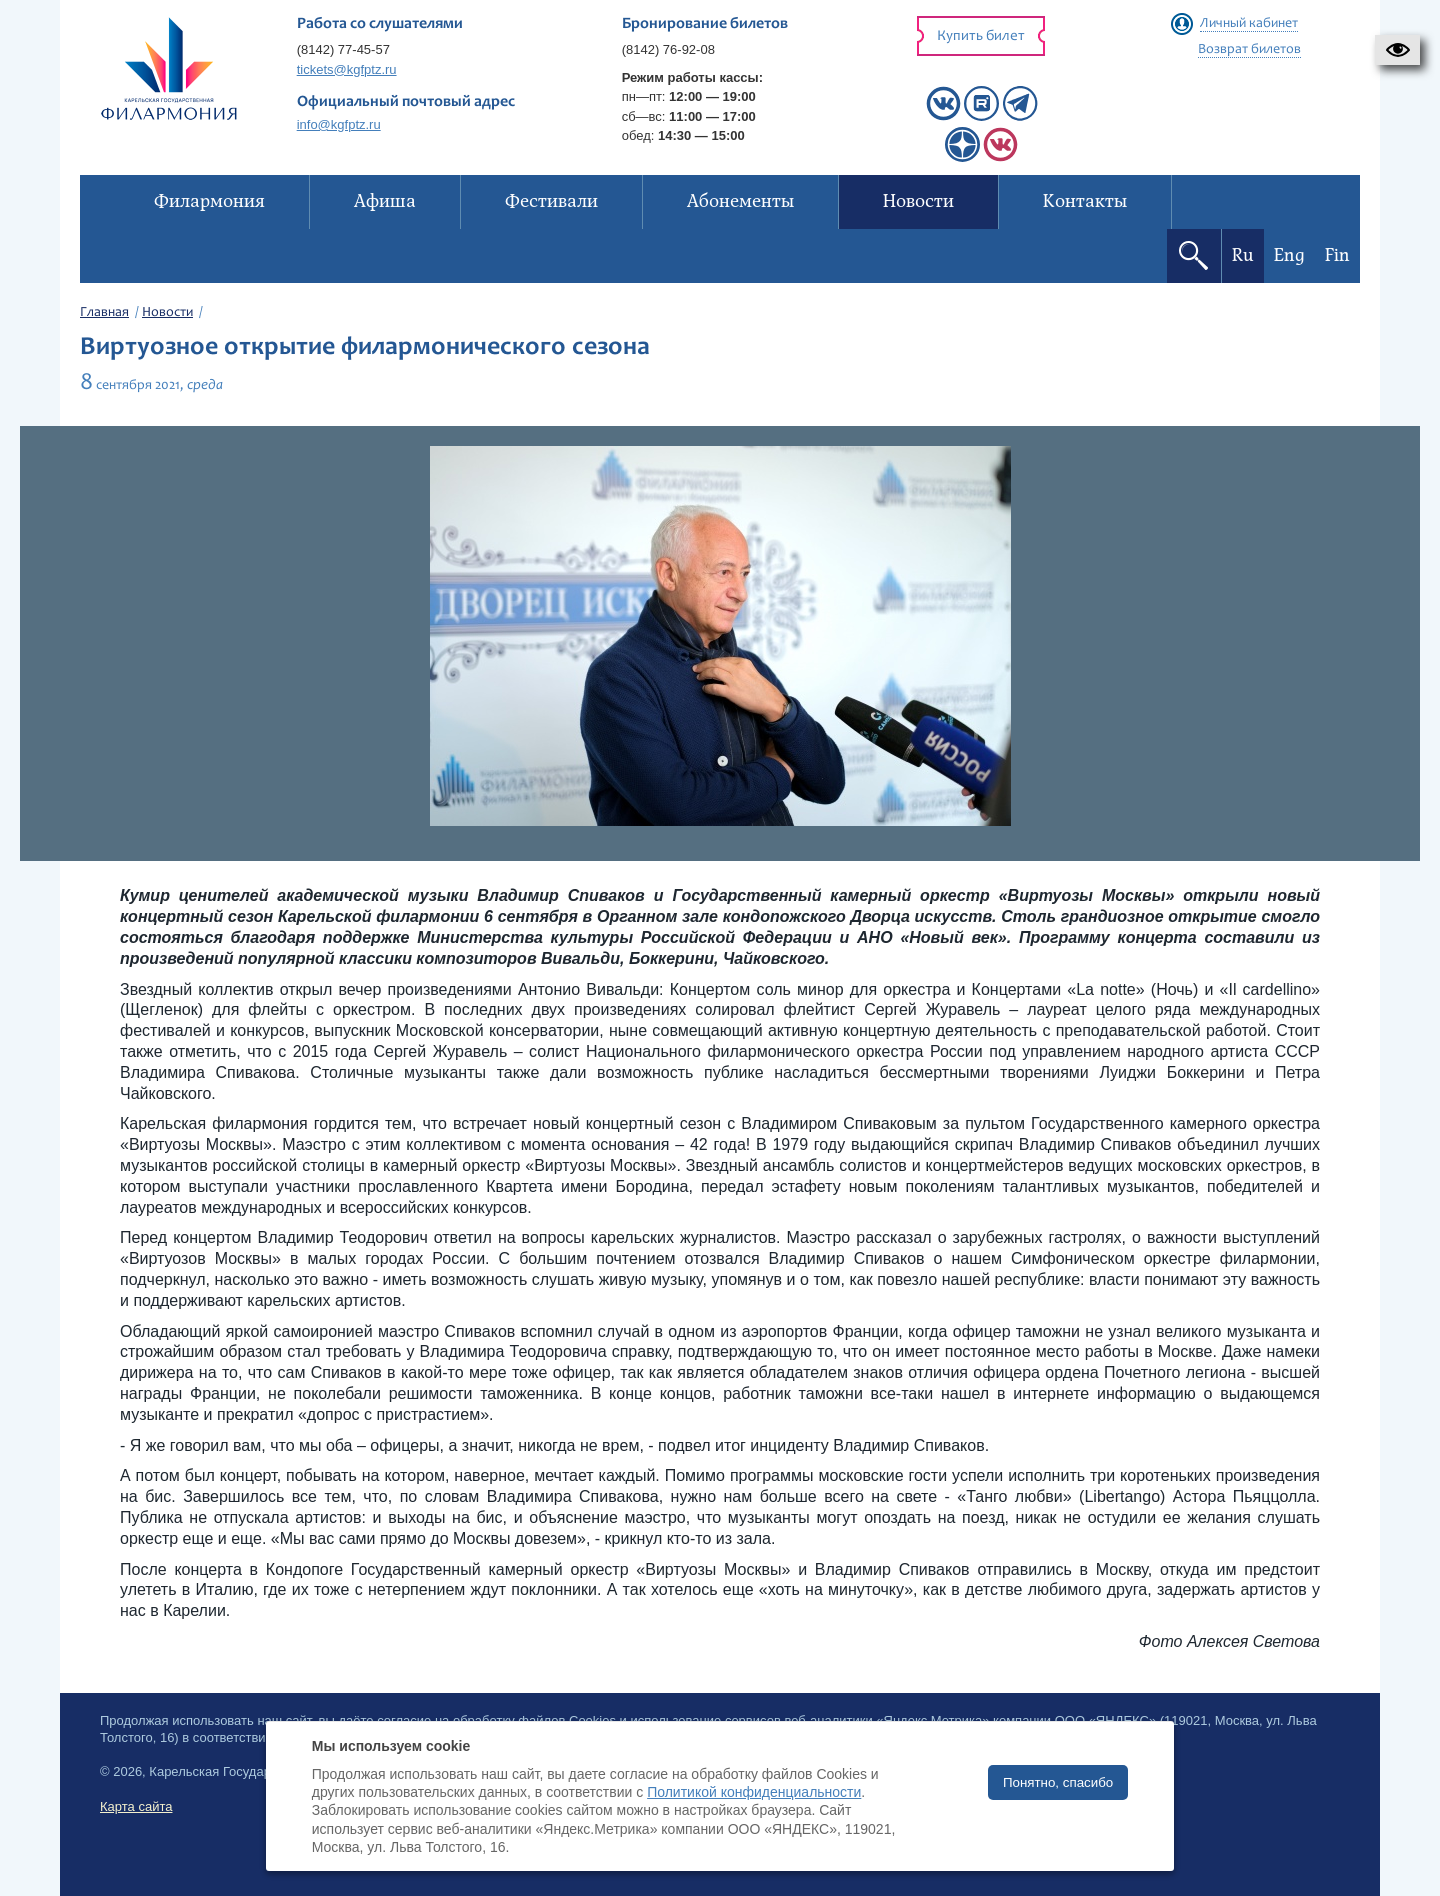 The width and height of the screenshot is (1440, 1896). Describe the element at coordinates (1289, 255) in the screenshot. I see `Eng` at that location.